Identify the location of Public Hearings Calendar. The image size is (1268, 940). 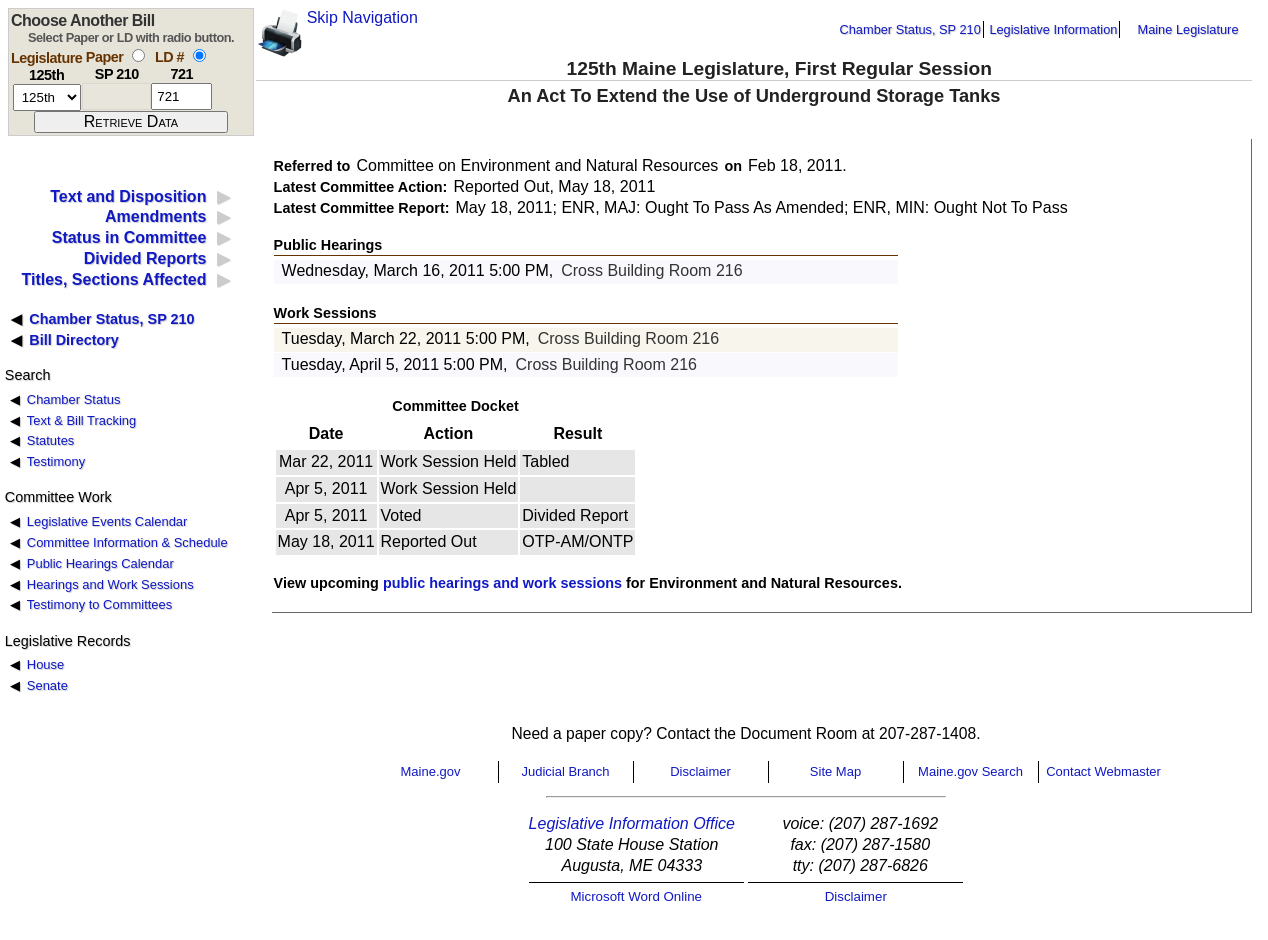
(100, 563).